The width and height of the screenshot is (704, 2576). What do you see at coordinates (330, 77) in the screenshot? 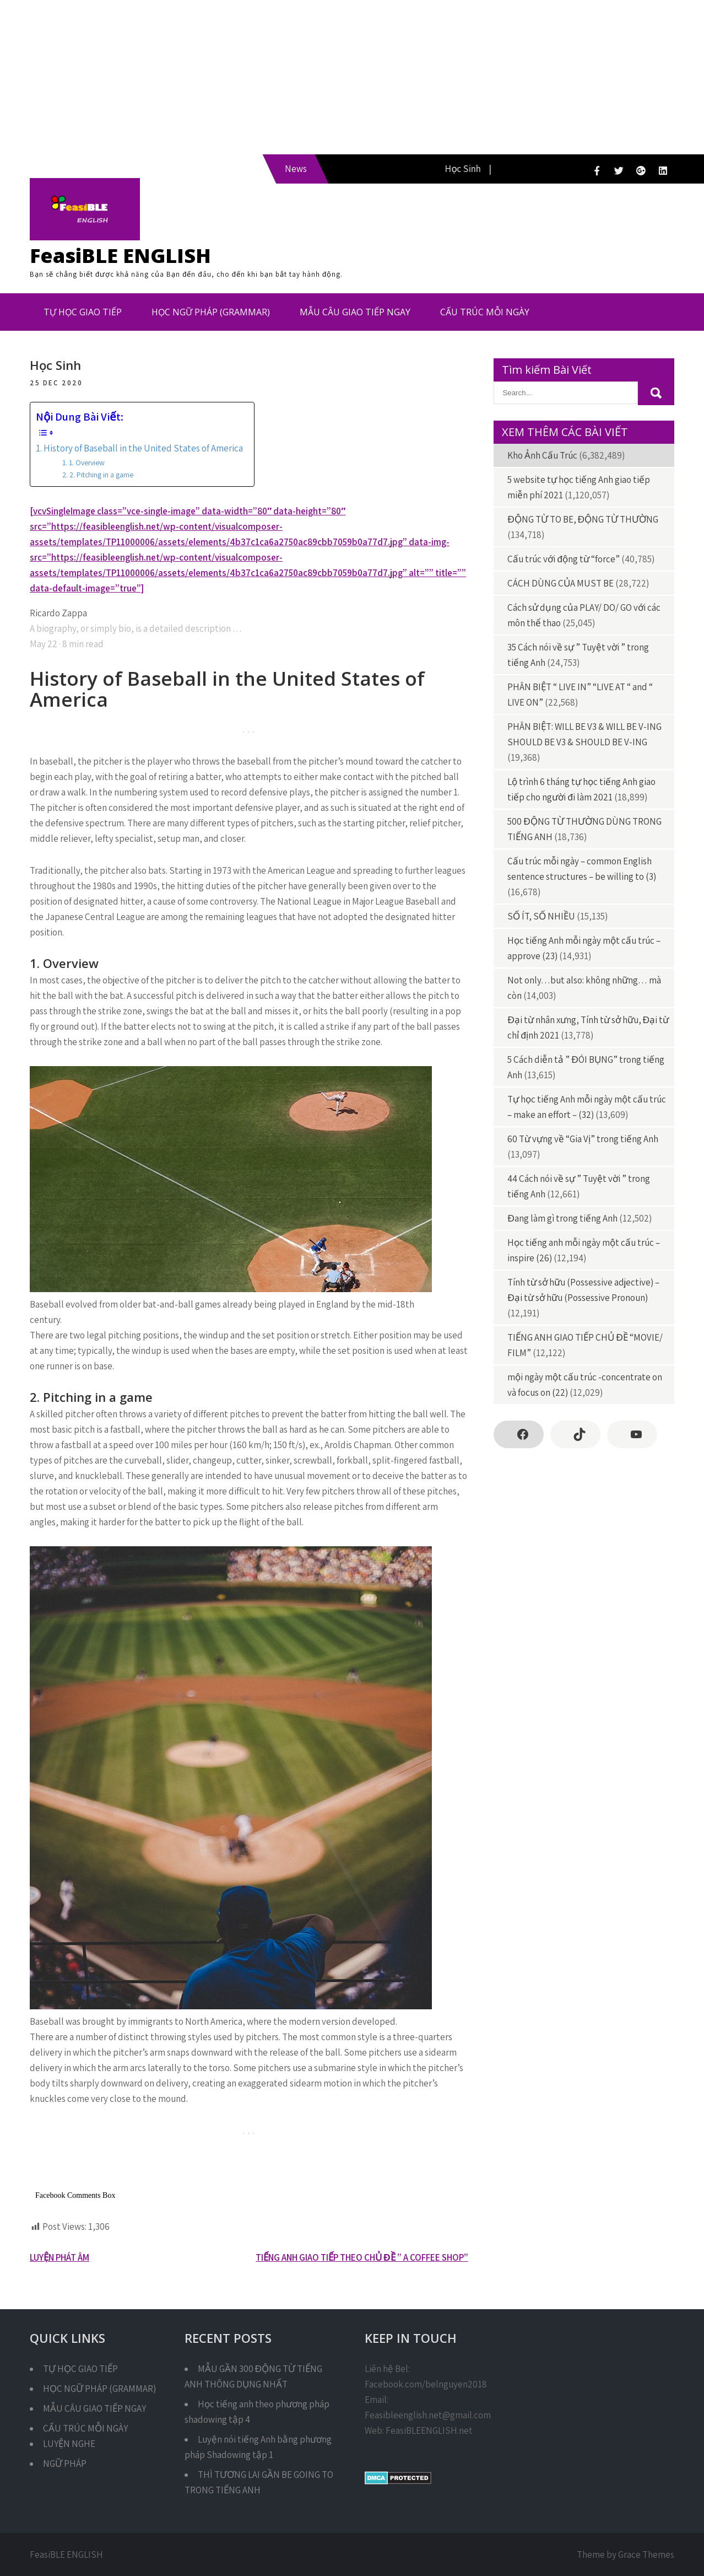
I see `[Advertisement]` at bounding box center [330, 77].